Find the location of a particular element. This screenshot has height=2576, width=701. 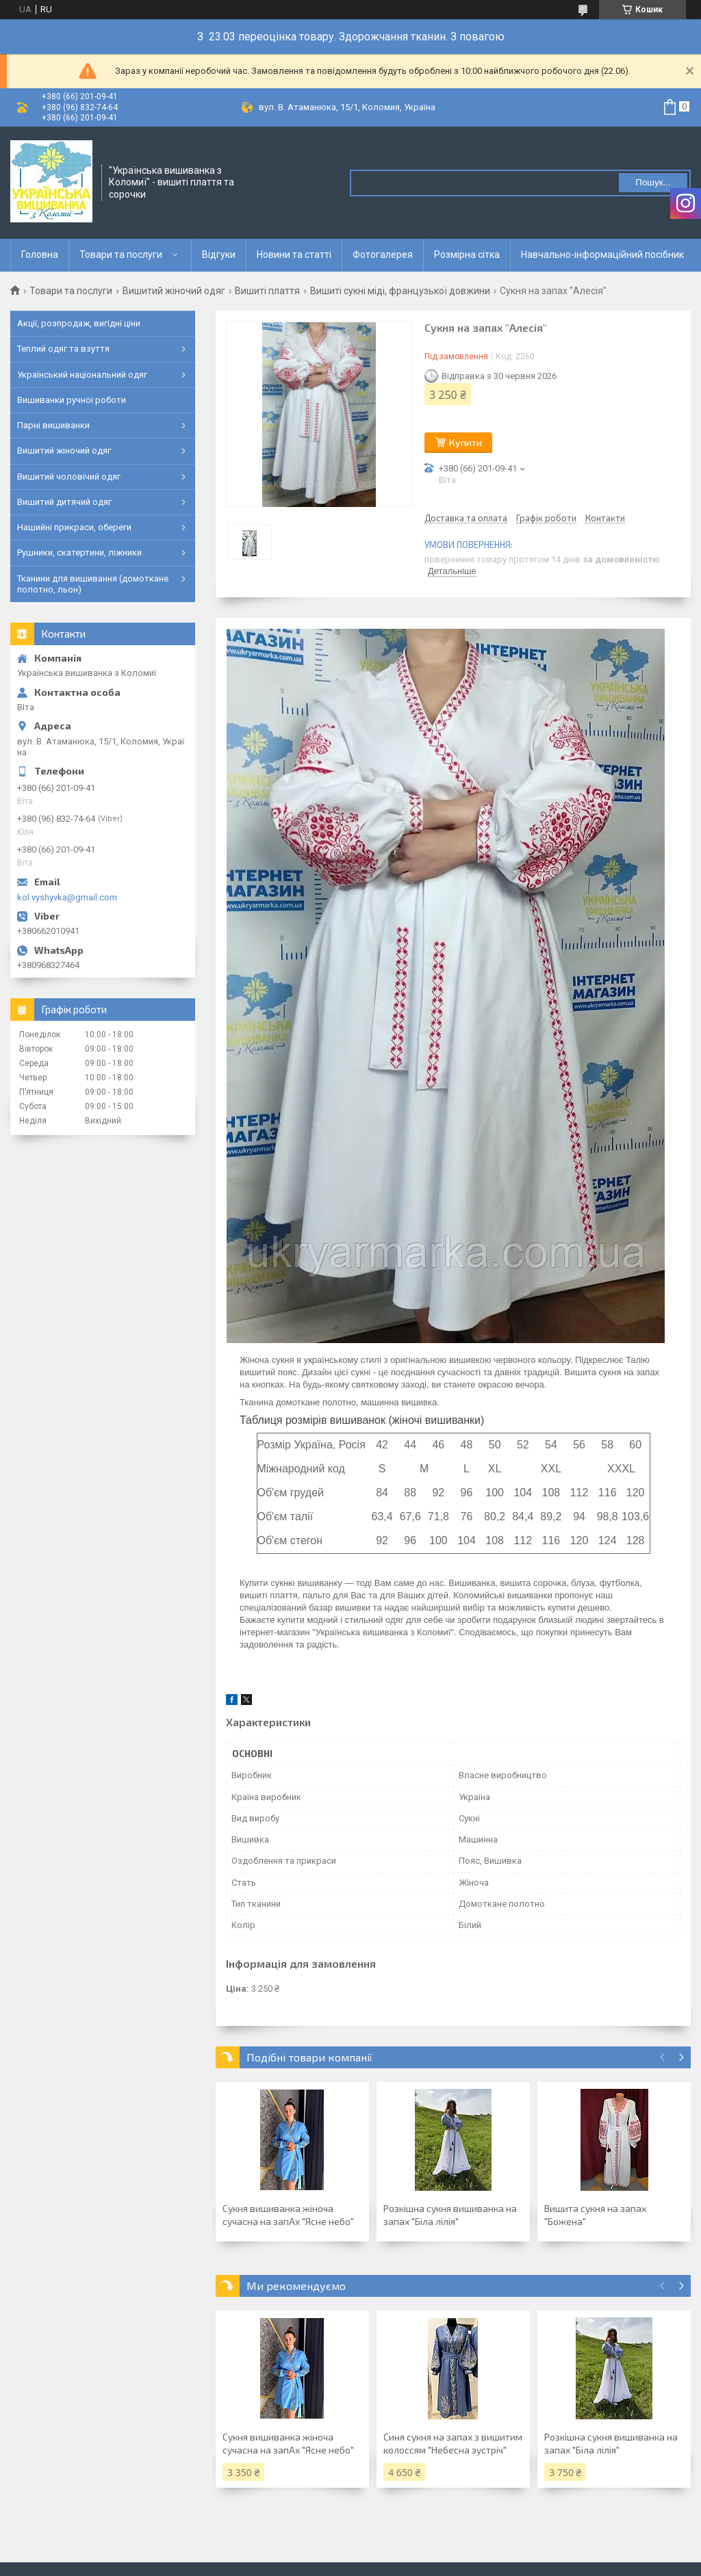

Пошук... [Шукати] is located at coordinates (652, 182).